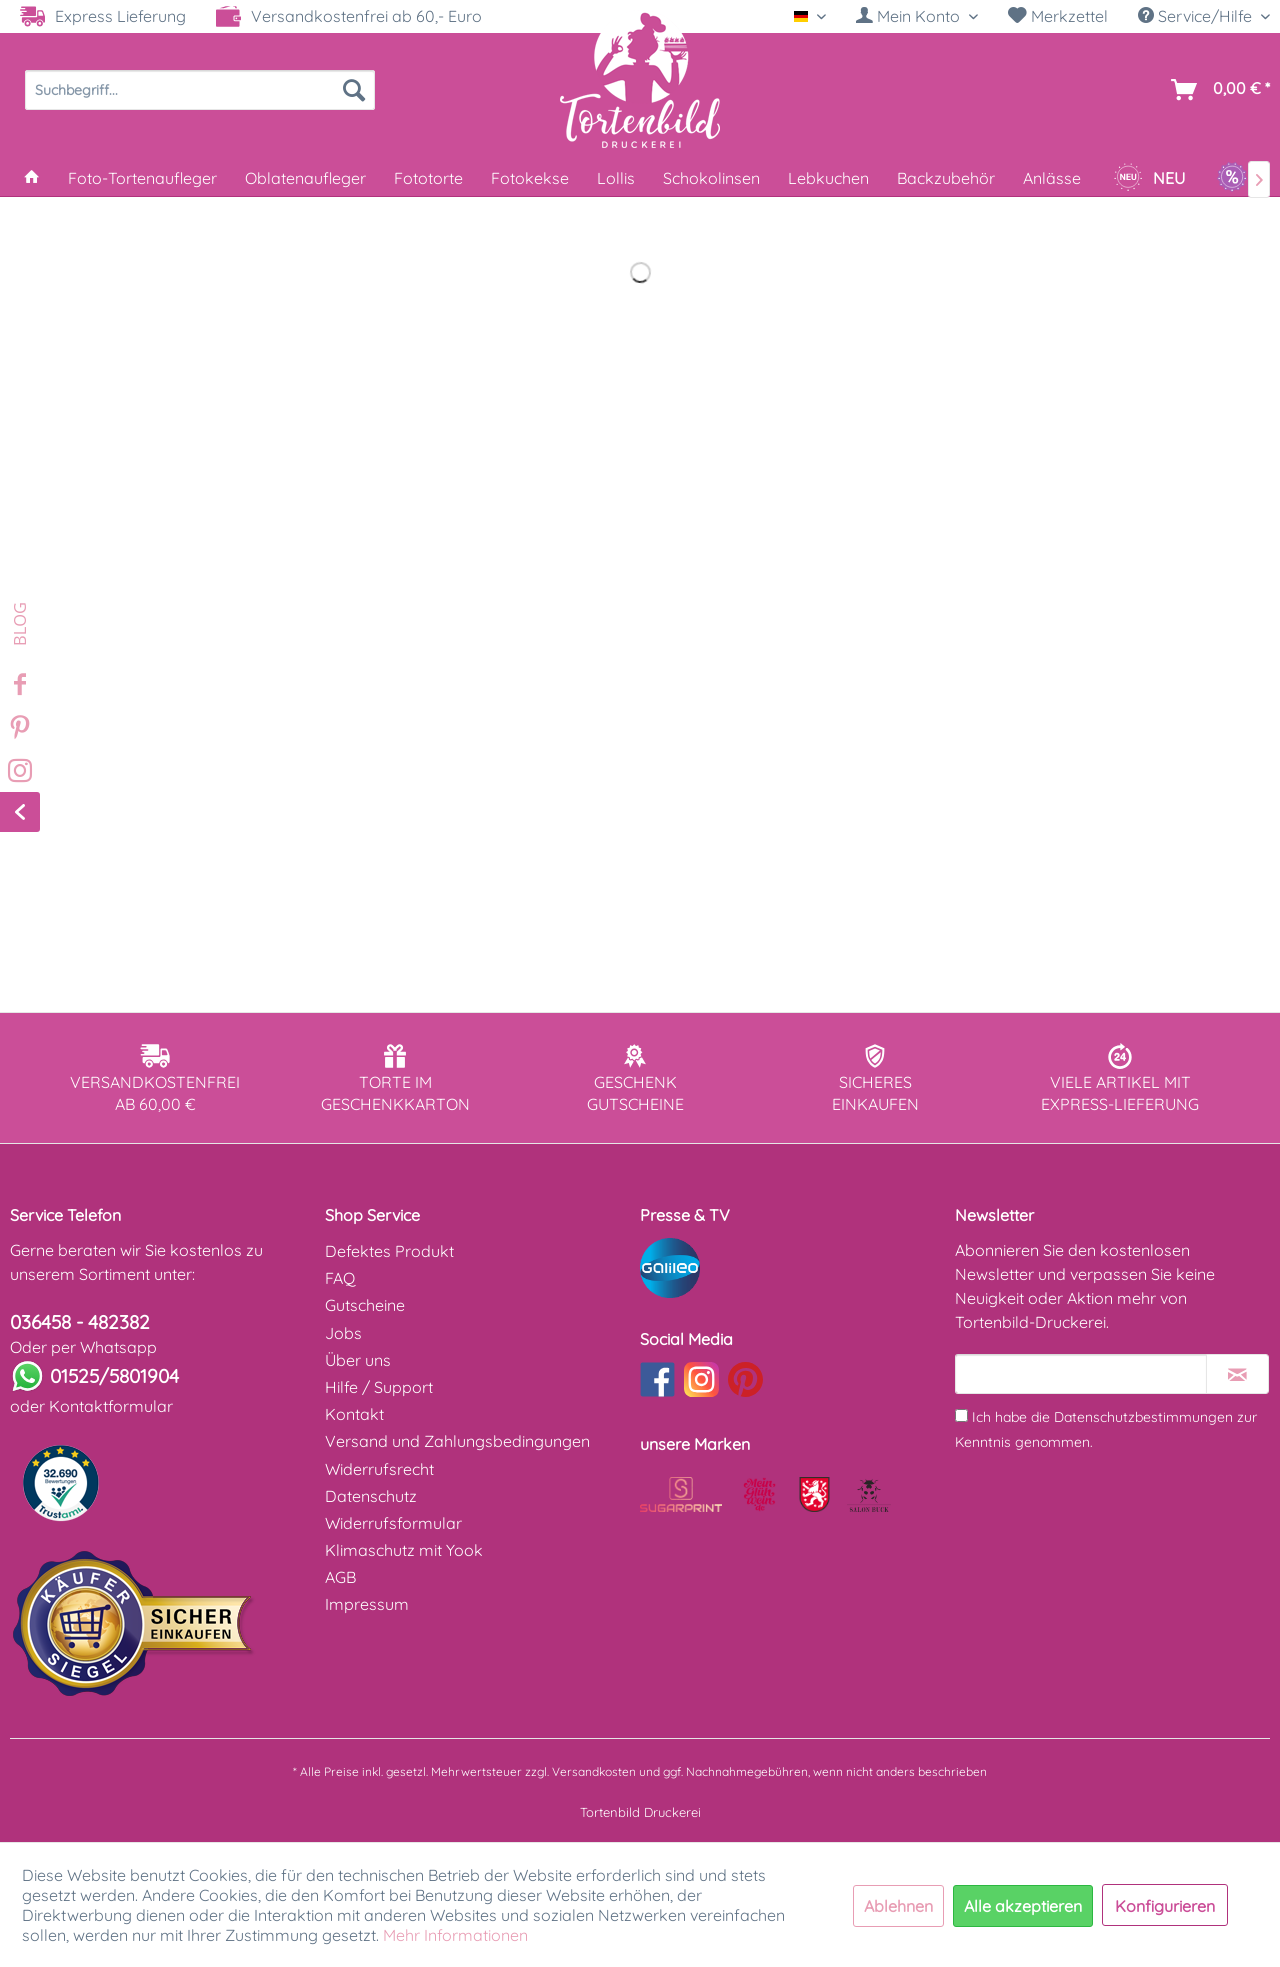 Image resolution: width=1280 pixels, height=1967 pixels. I want to click on Impressum, so click(367, 1604).